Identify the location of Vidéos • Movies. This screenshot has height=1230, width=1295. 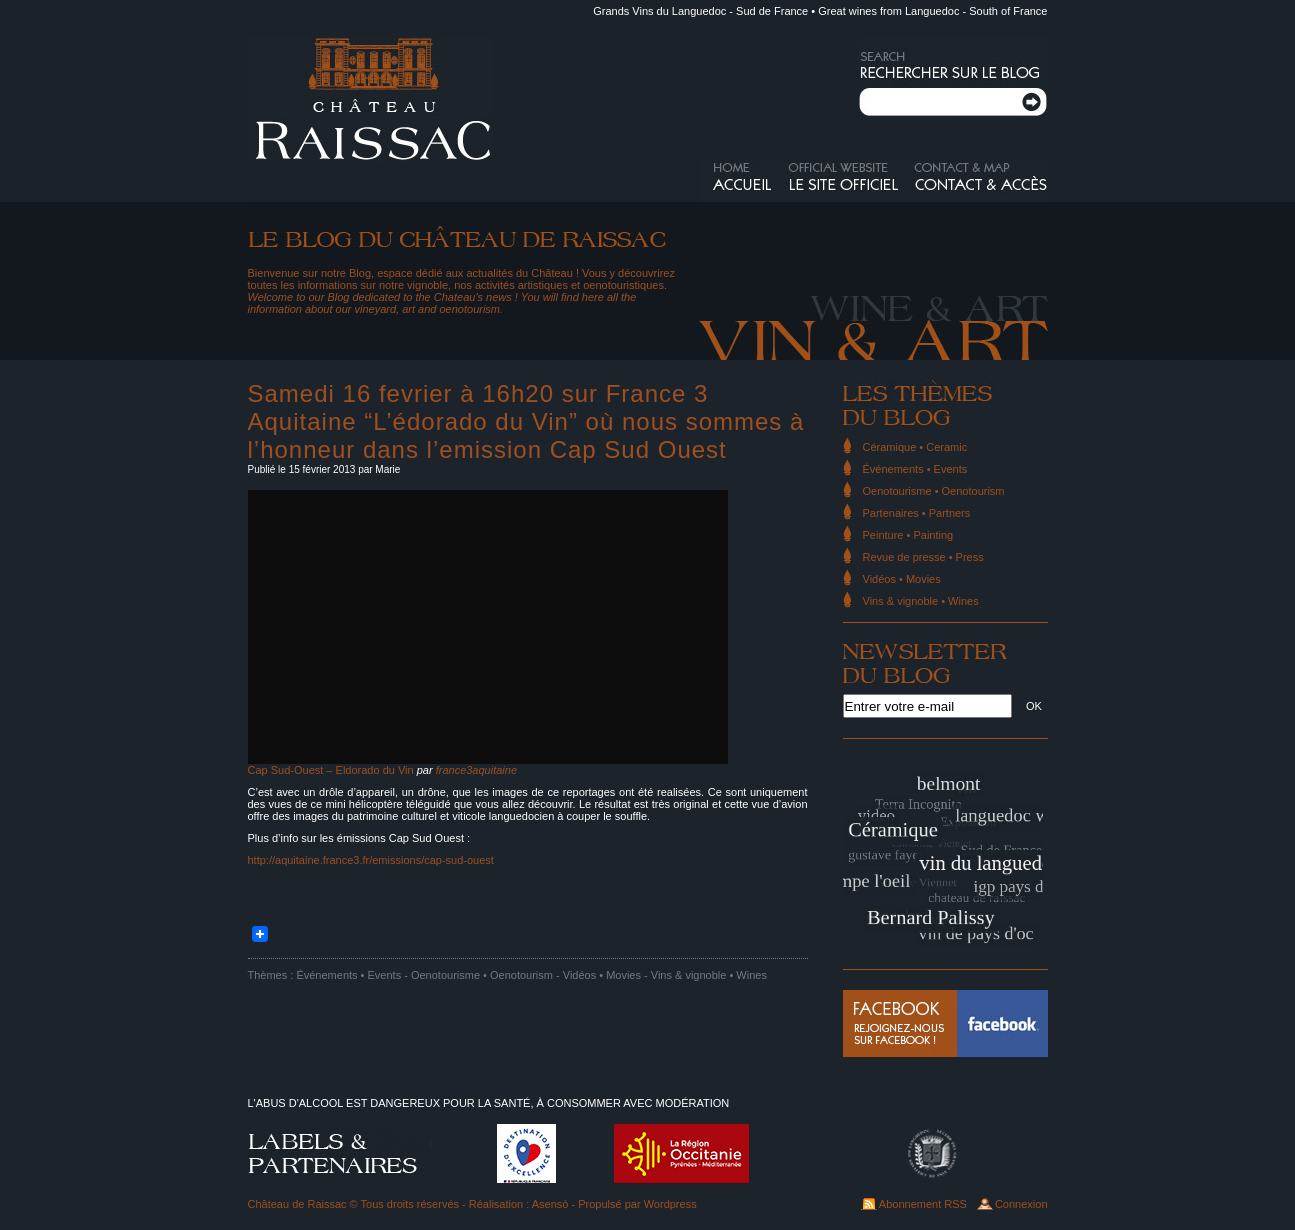
(602, 975).